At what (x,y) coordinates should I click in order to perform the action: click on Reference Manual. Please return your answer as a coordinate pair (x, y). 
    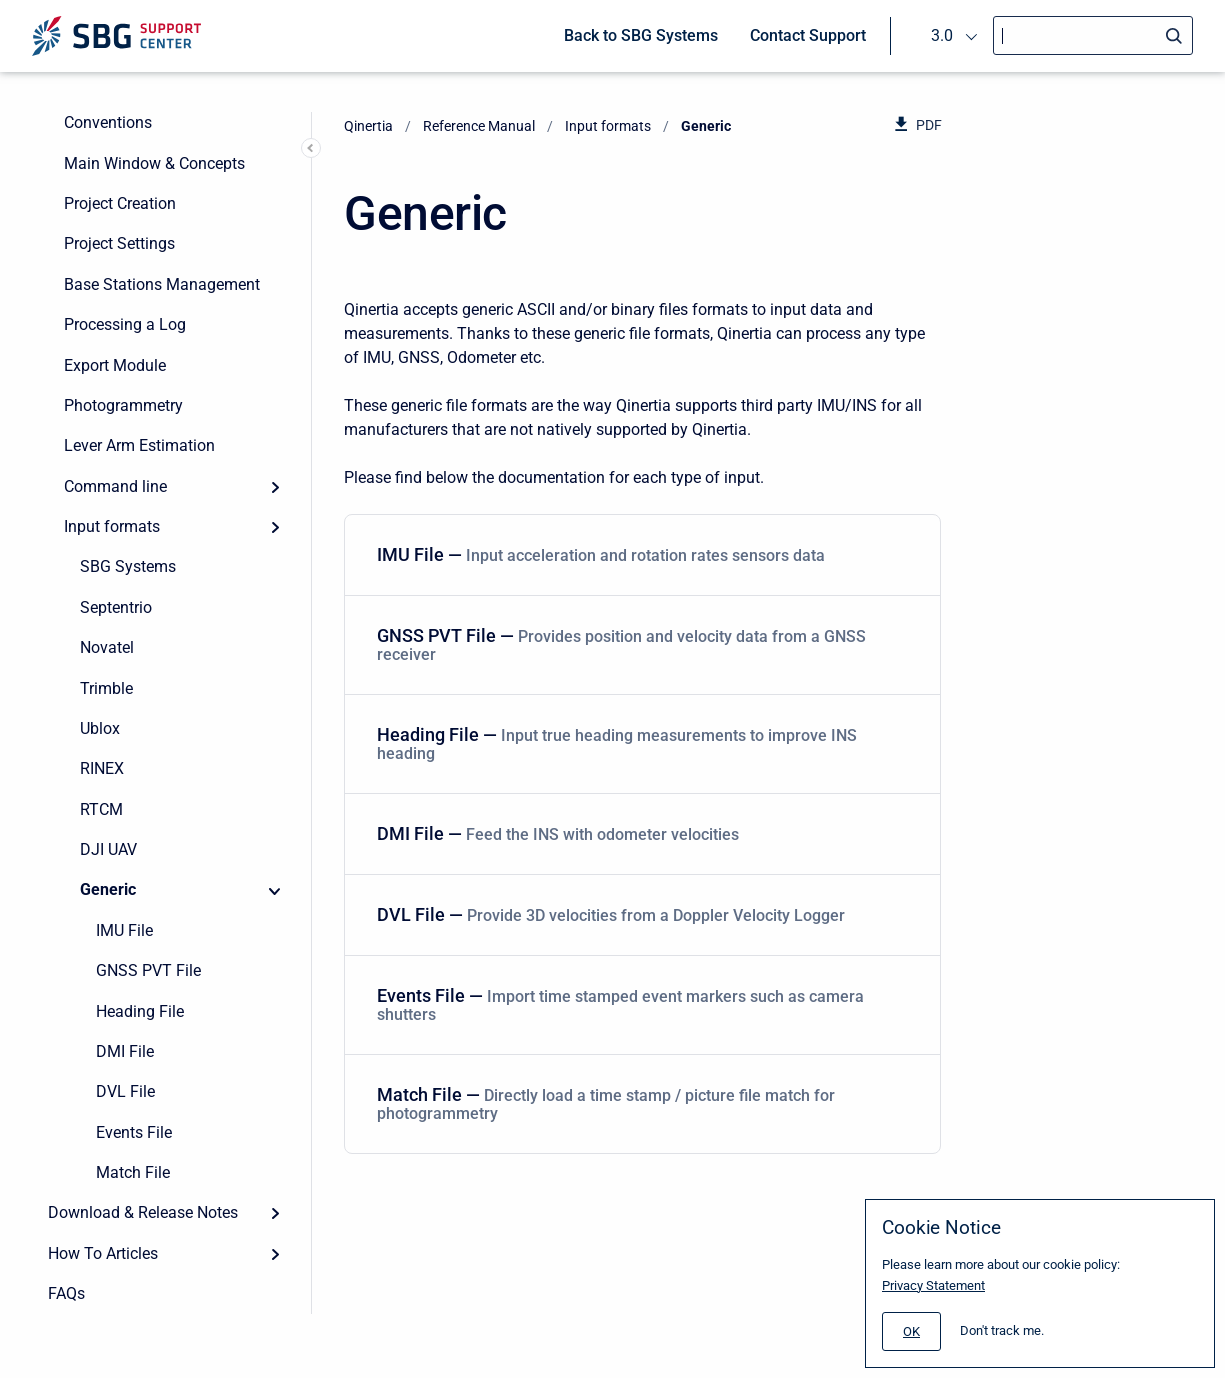
    Looking at the image, I should click on (479, 126).